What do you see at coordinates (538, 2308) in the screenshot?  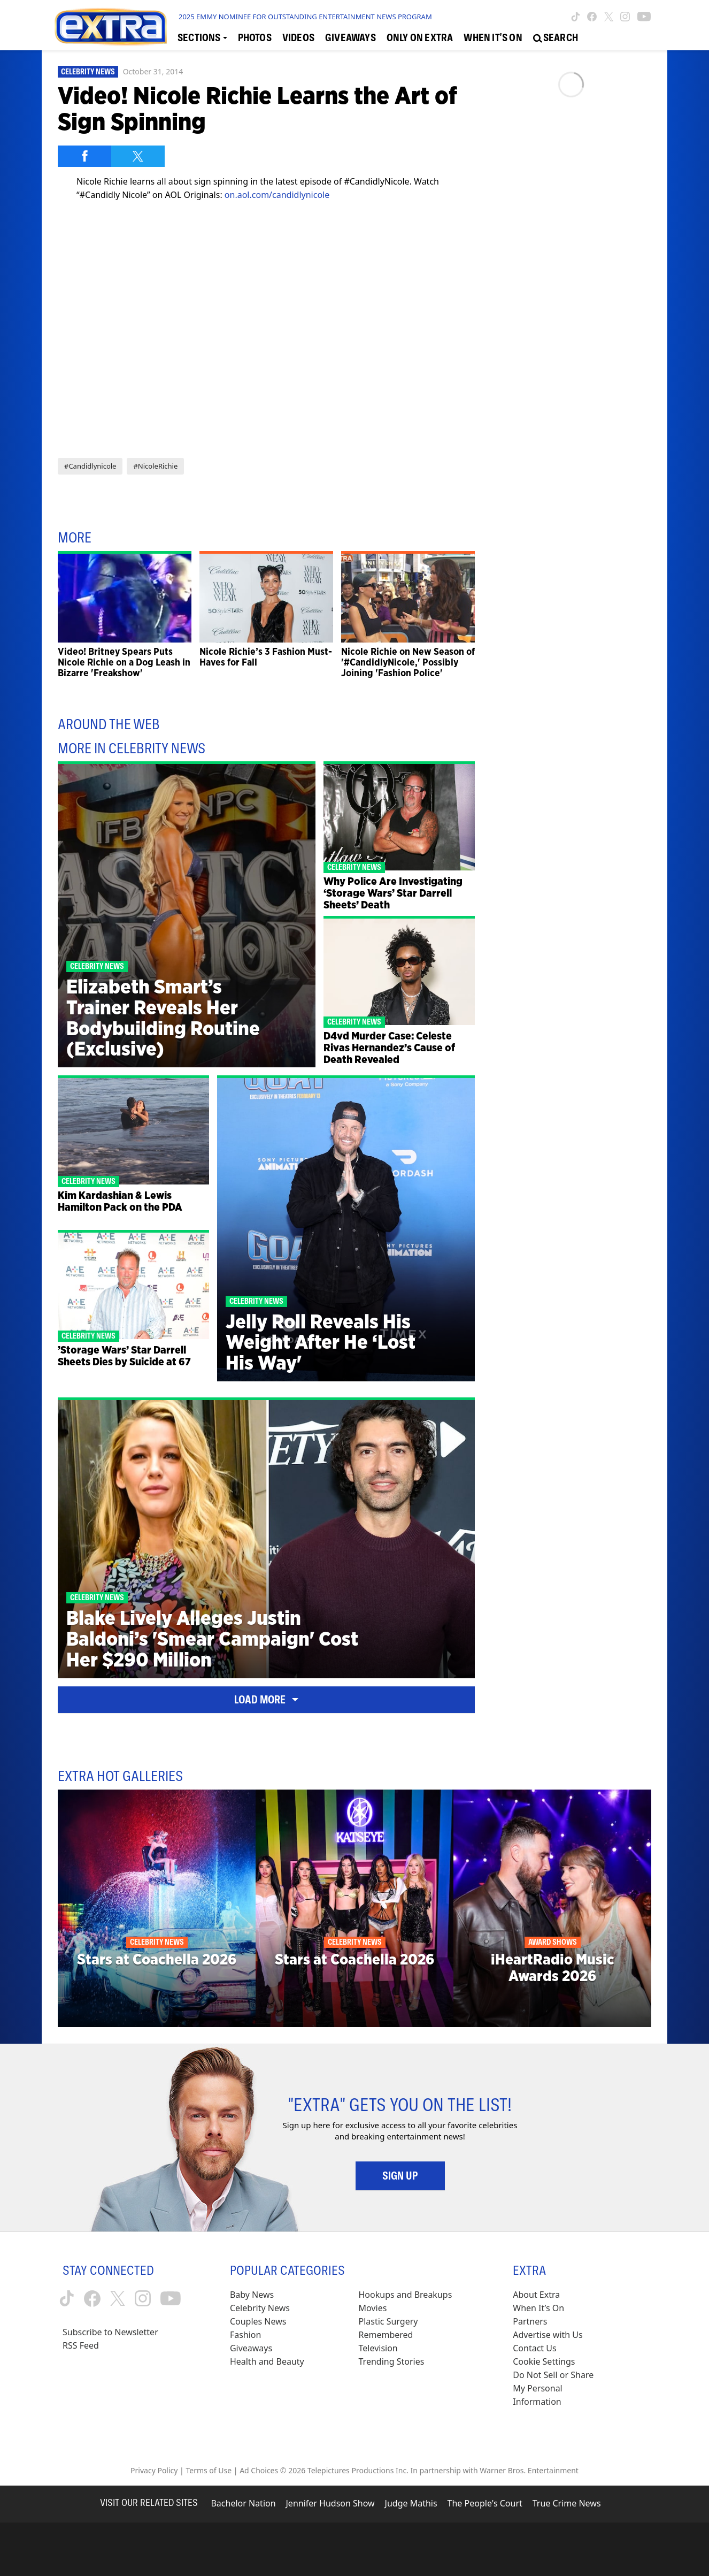 I see `When It’s On` at bounding box center [538, 2308].